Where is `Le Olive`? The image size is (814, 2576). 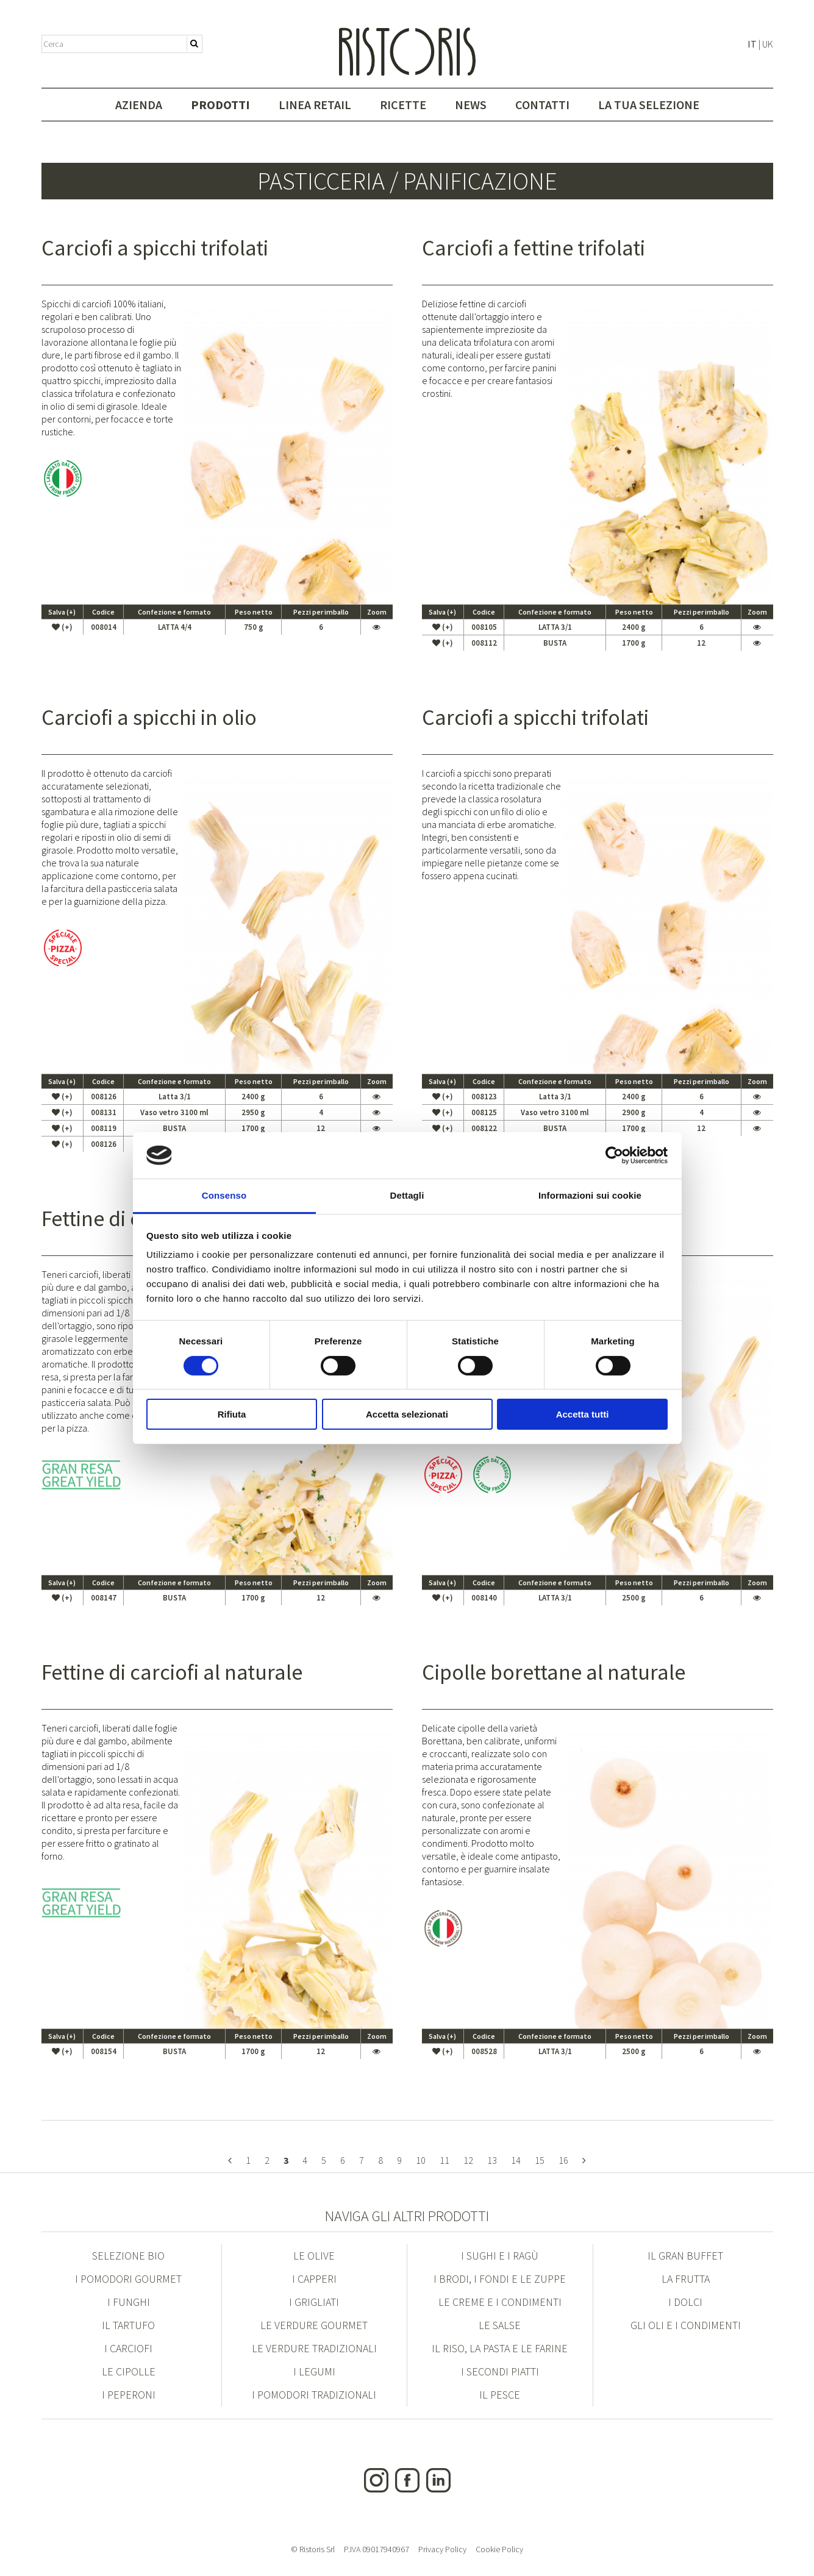 Le Olive is located at coordinates (314, 2256).